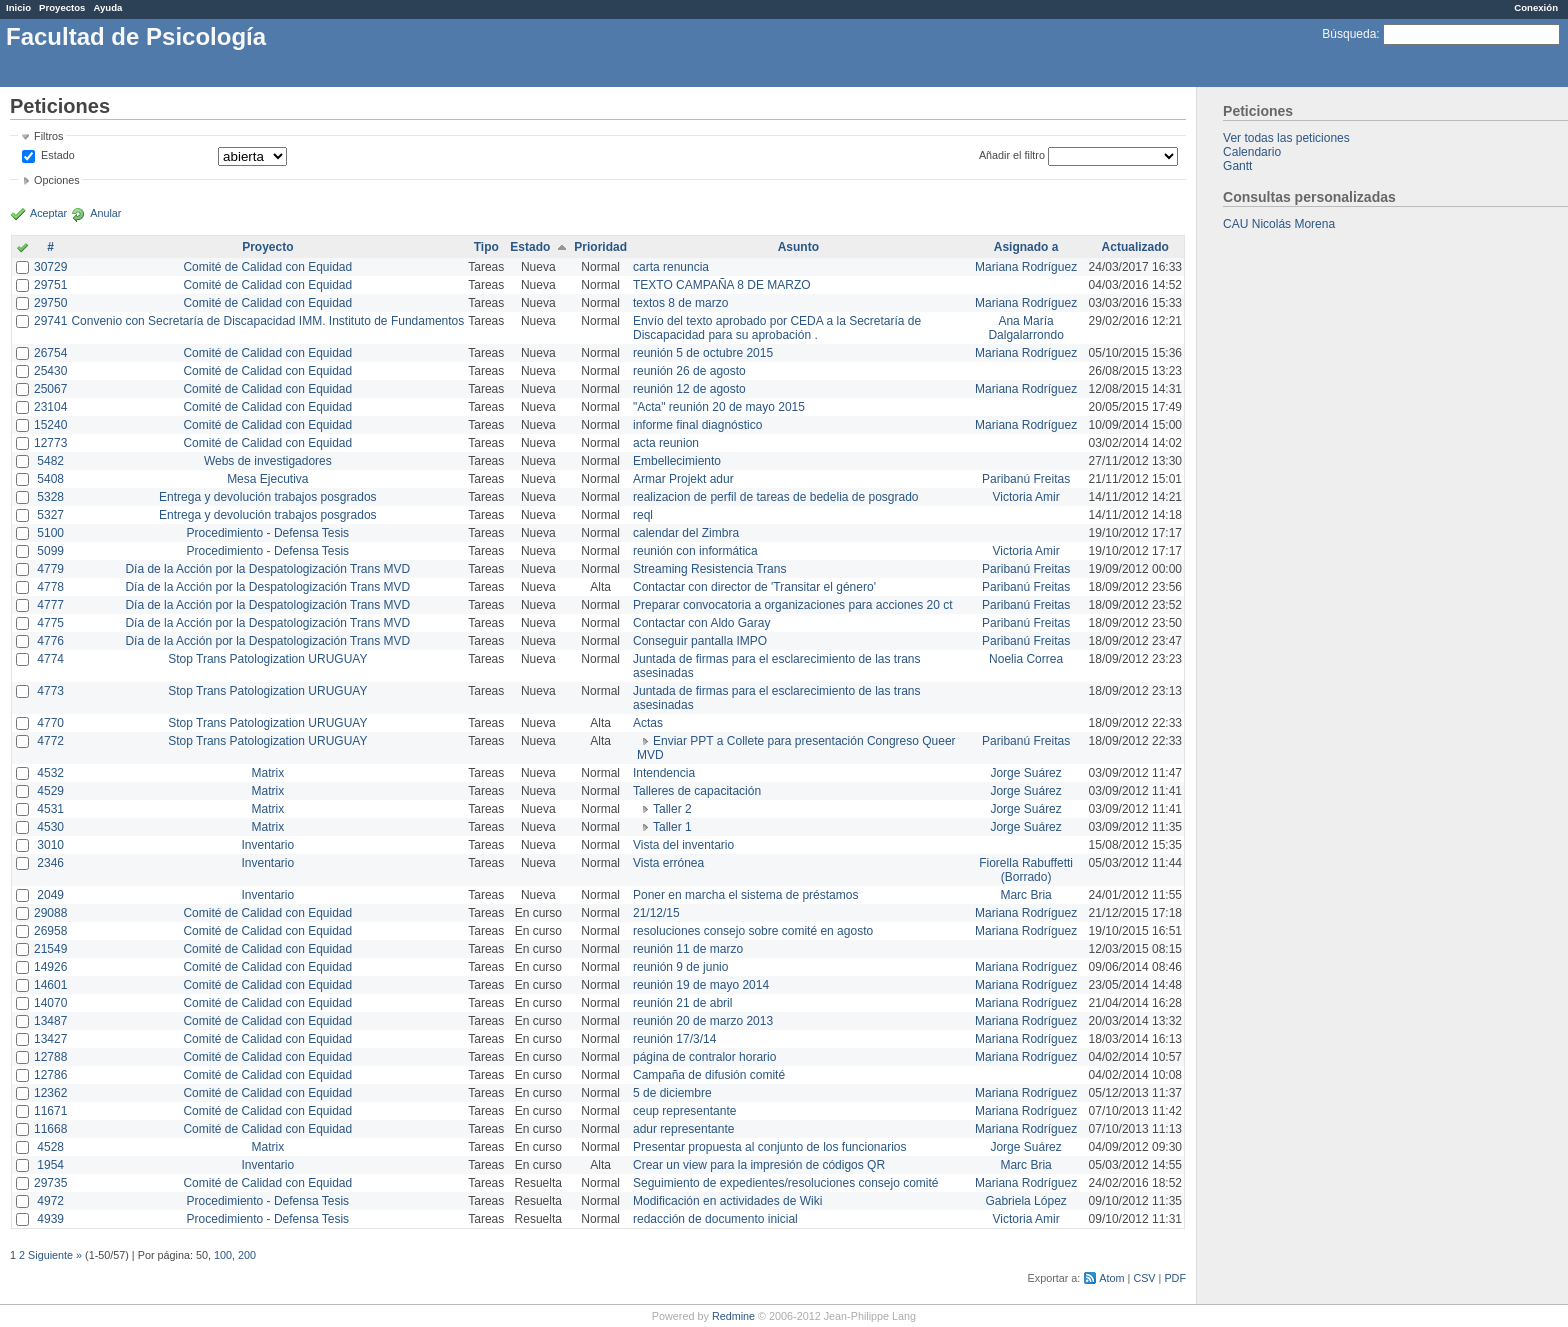  I want to click on Presentar propuesta al conjunto de los funcionarios, so click(770, 1147).